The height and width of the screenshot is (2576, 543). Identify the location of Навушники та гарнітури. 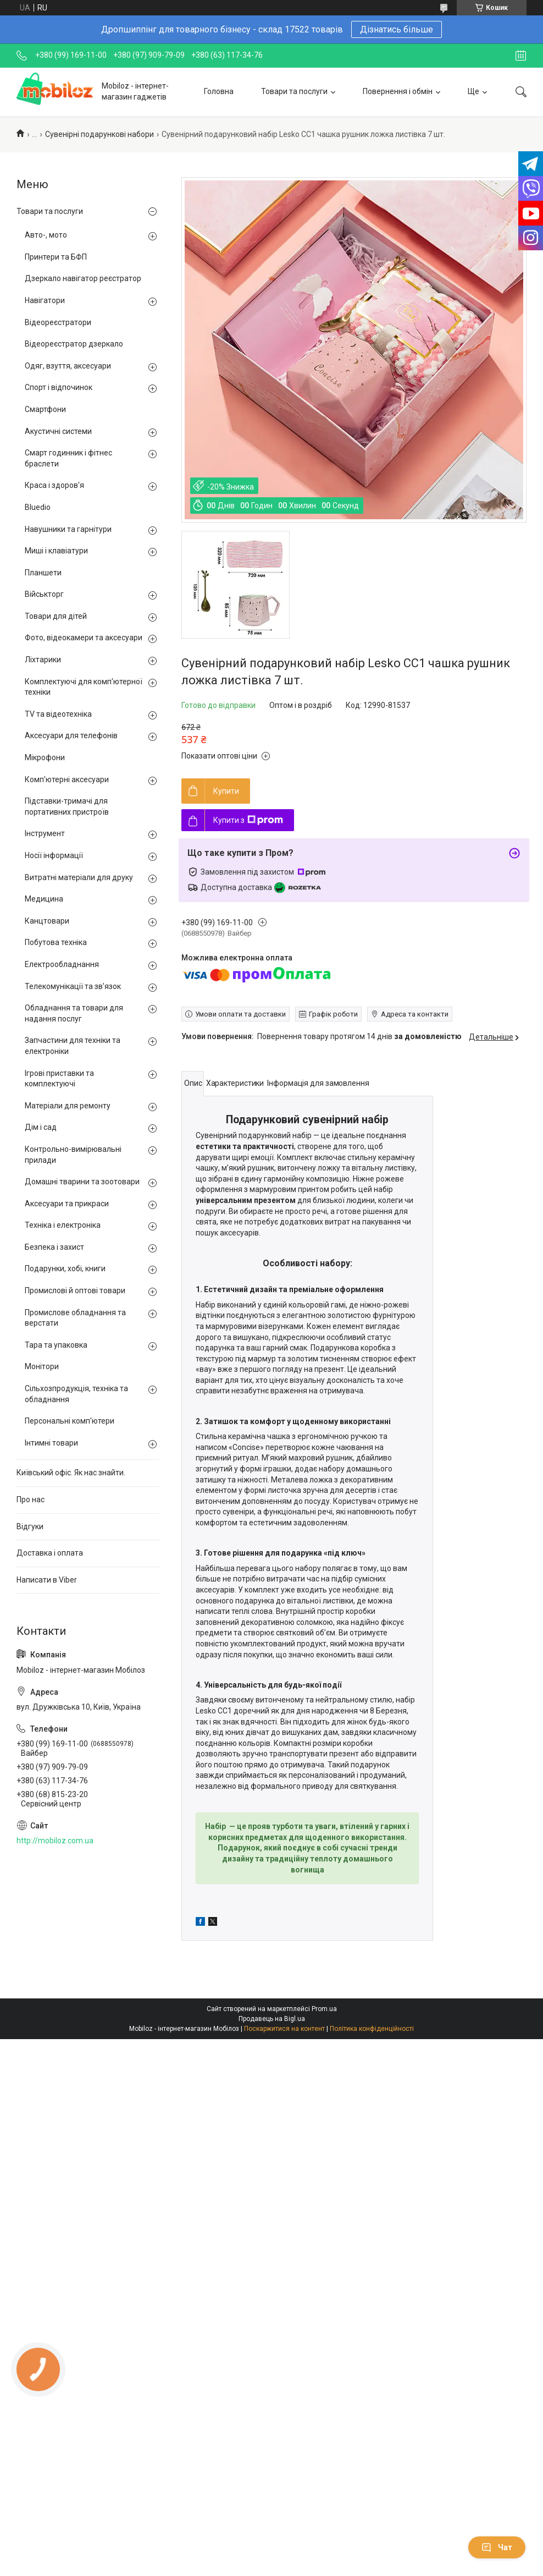
(68, 529).